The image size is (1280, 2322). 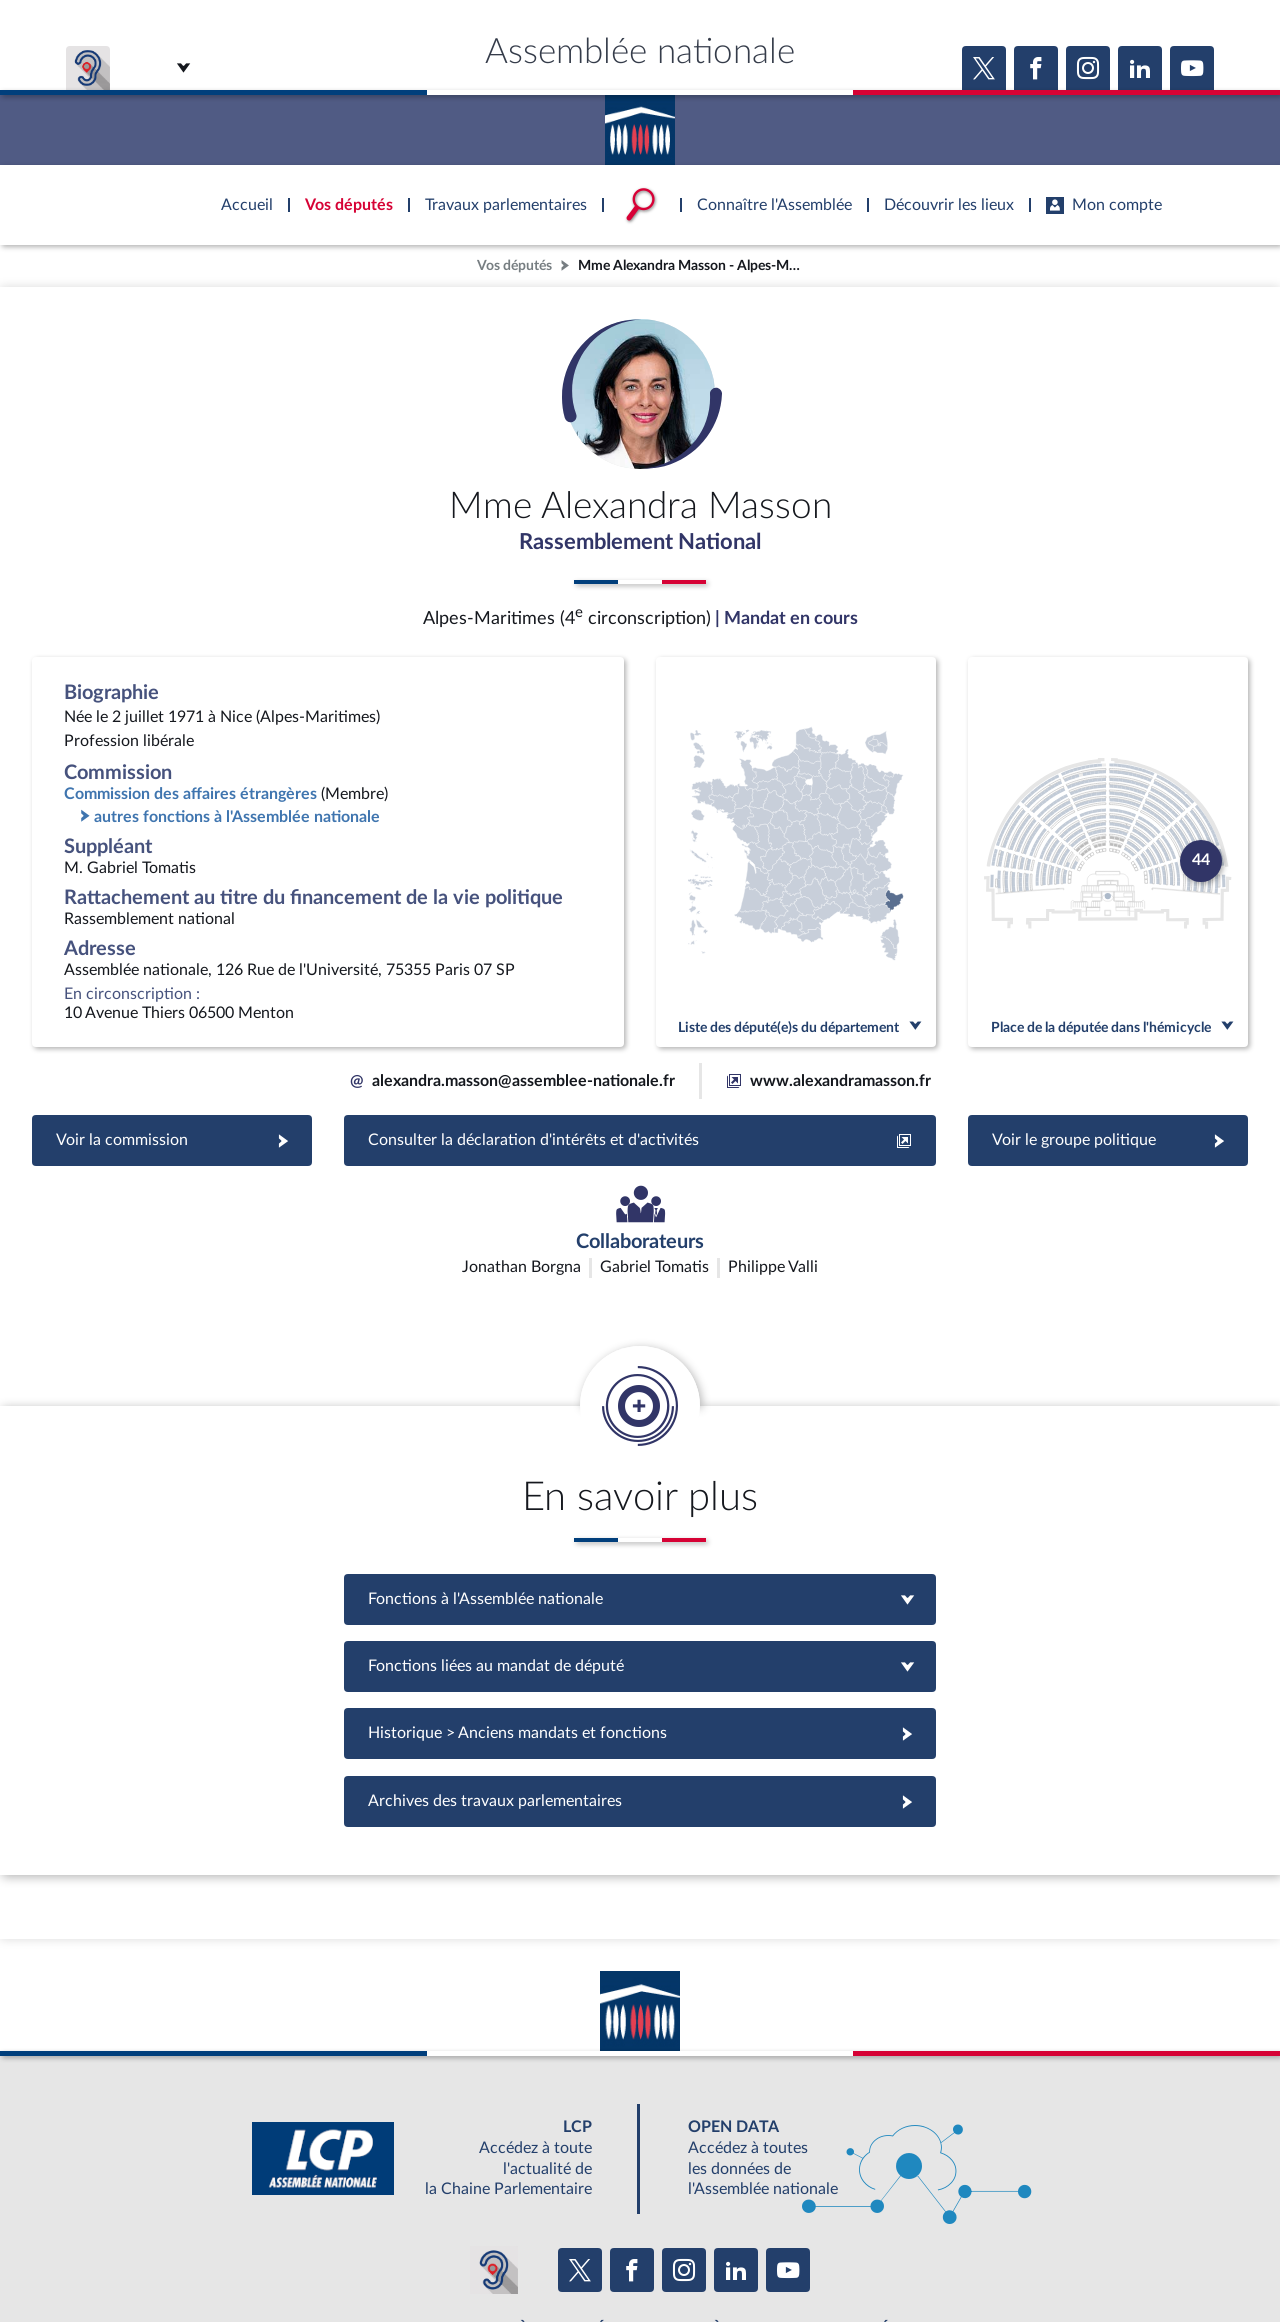 I want to click on Vos députés, so click(x=514, y=265).